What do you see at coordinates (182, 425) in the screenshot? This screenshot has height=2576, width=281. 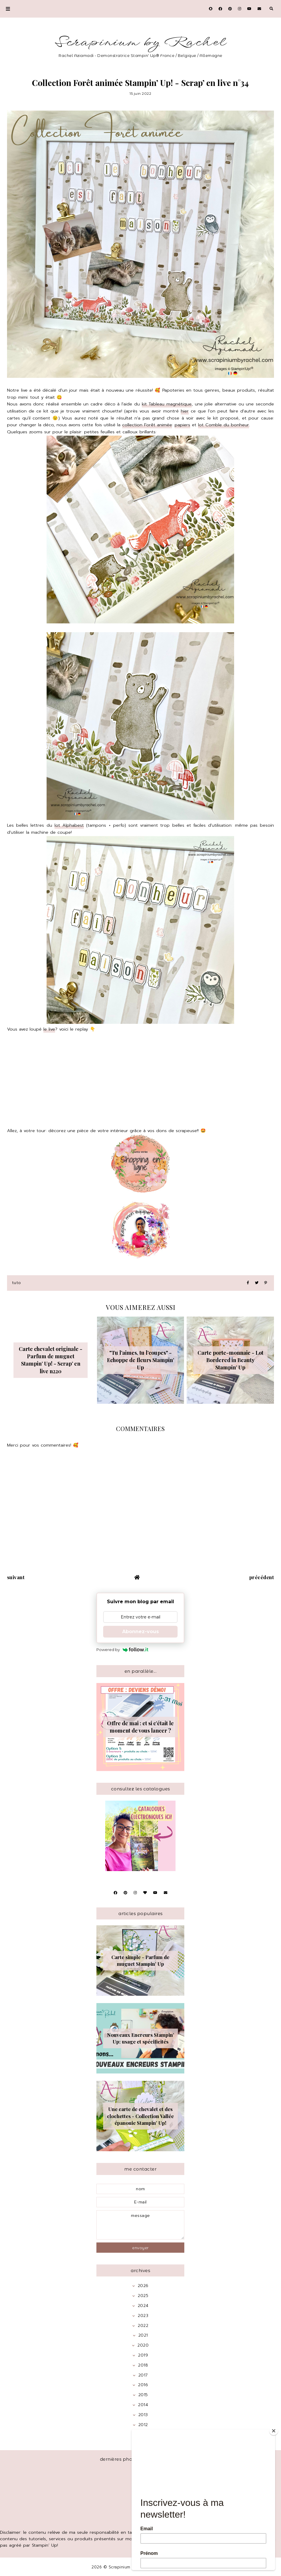 I see `papiers` at bounding box center [182, 425].